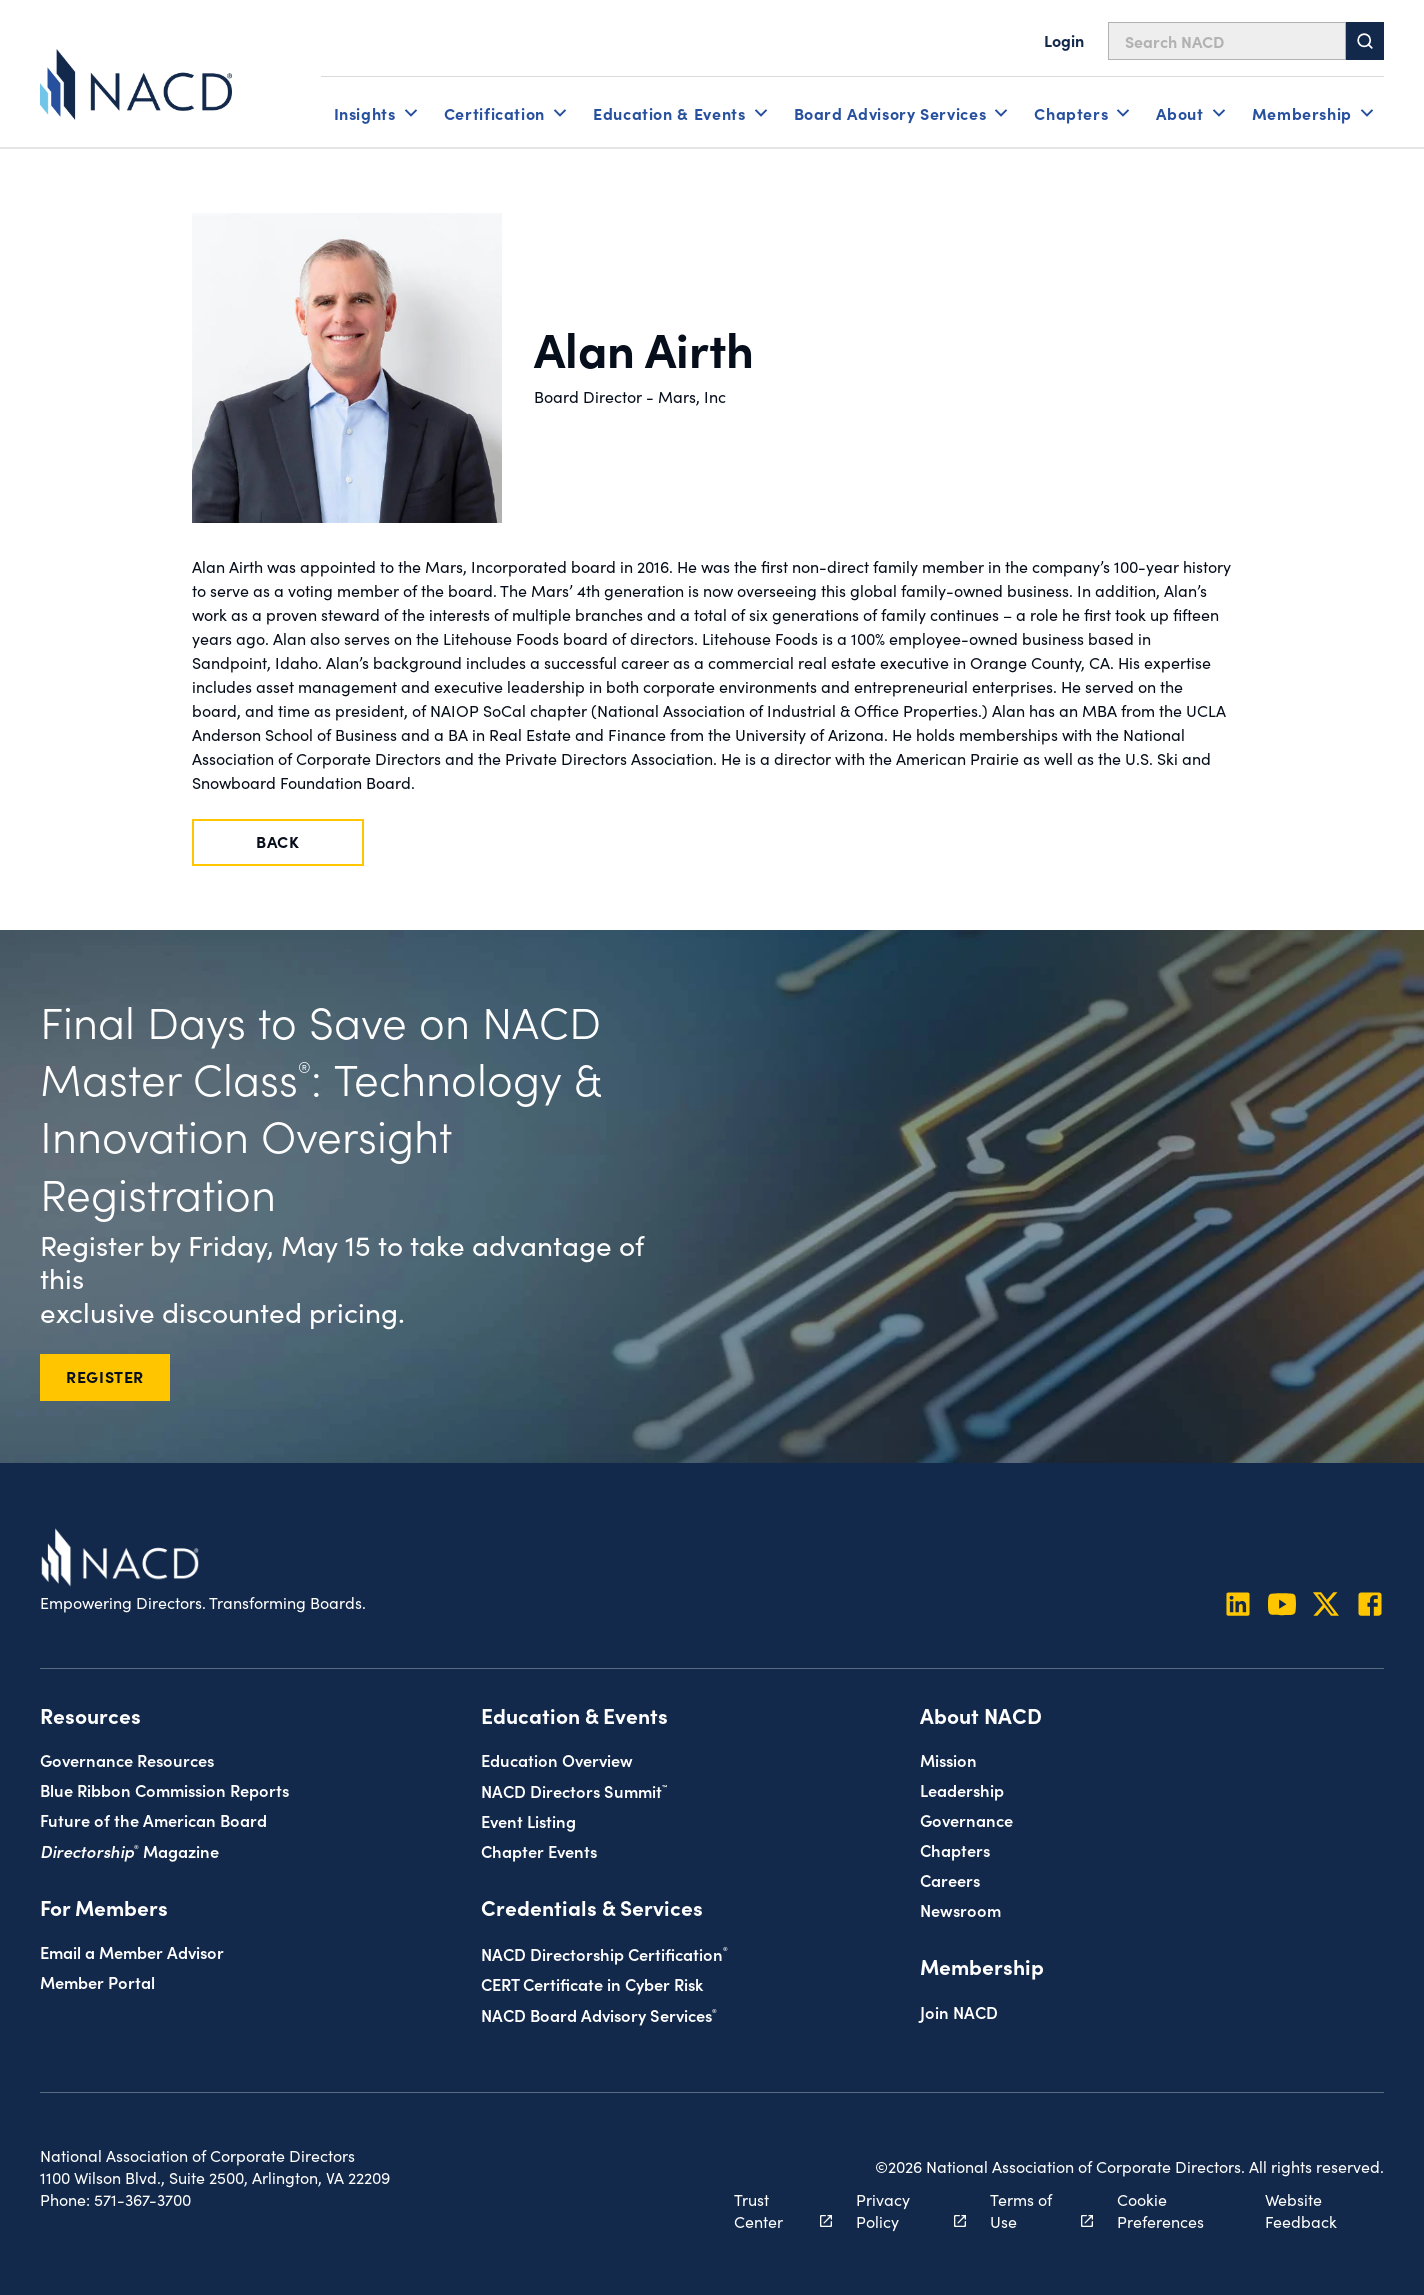  Describe the element at coordinates (557, 1759) in the screenshot. I see `Education Overview` at that location.